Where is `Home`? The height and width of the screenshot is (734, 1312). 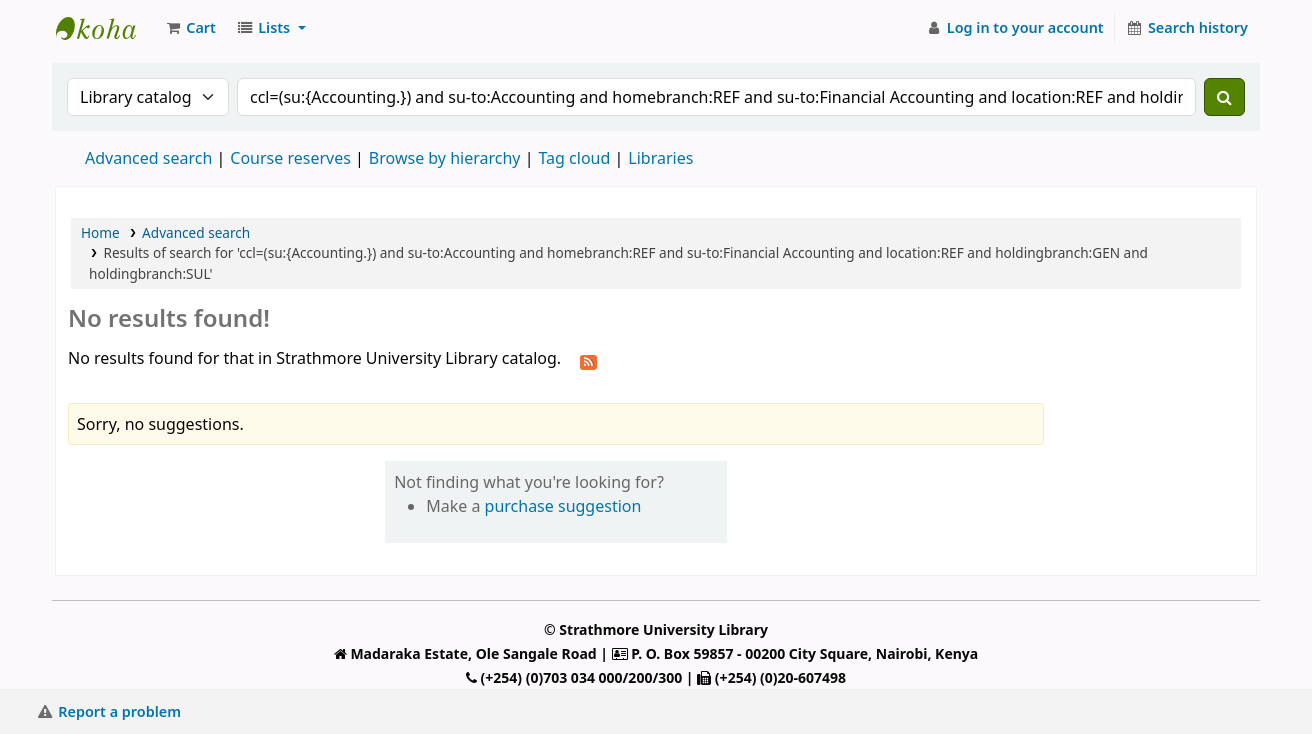 Home is located at coordinates (100, 232).